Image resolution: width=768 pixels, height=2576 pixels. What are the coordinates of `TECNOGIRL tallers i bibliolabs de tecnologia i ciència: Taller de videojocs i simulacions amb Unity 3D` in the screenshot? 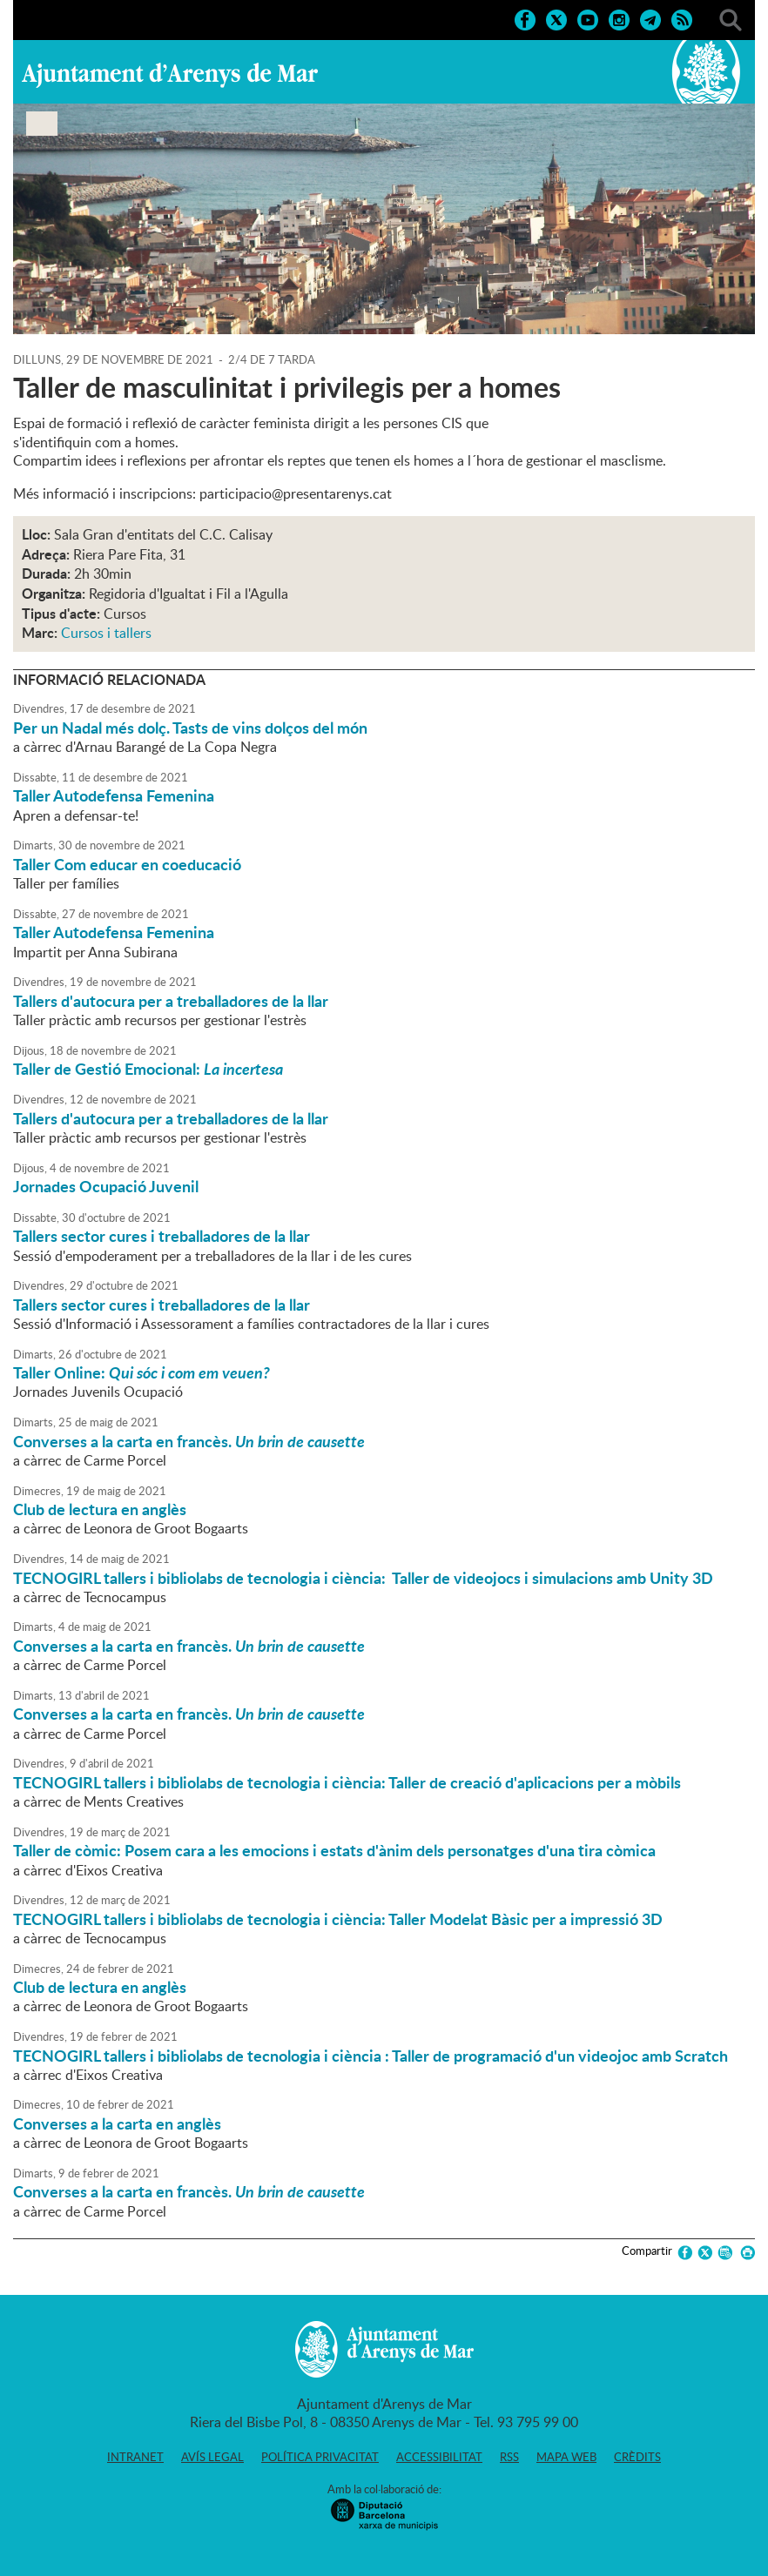 It's located at (363, 1577).